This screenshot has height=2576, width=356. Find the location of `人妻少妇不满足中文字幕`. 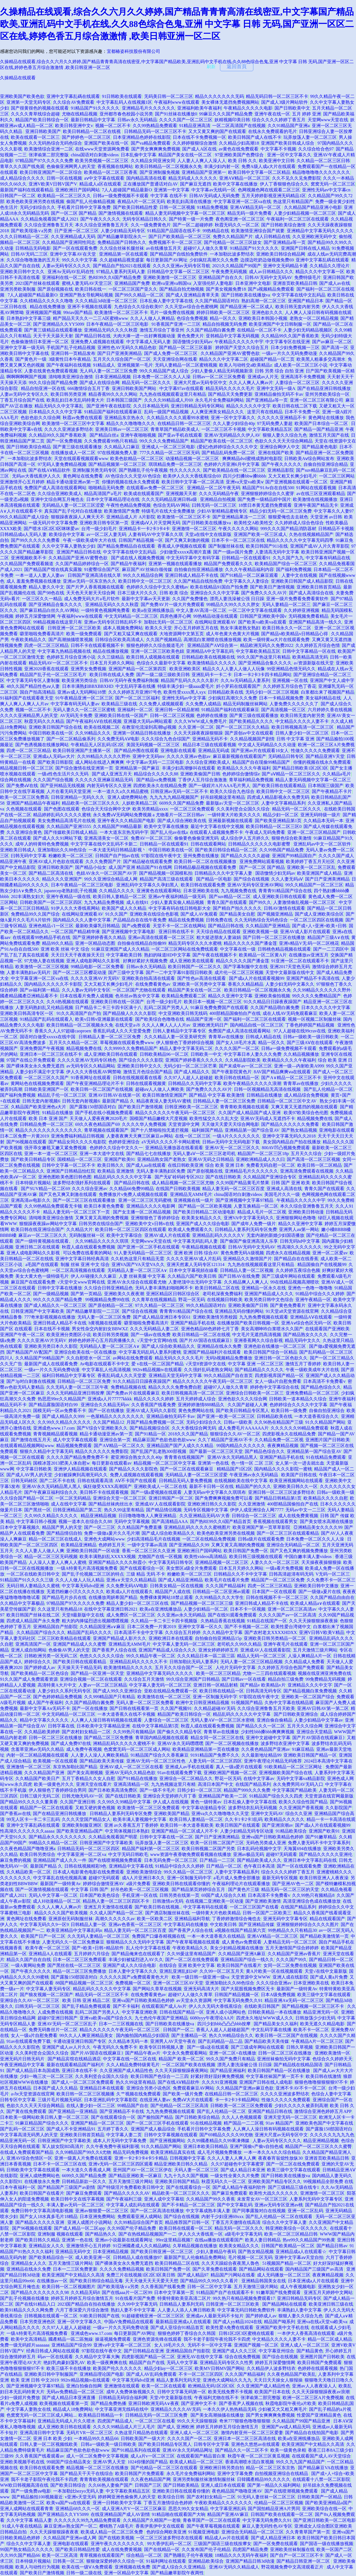

人妻少妇不满足中文字幕 is located at coordinates (39, 1071).